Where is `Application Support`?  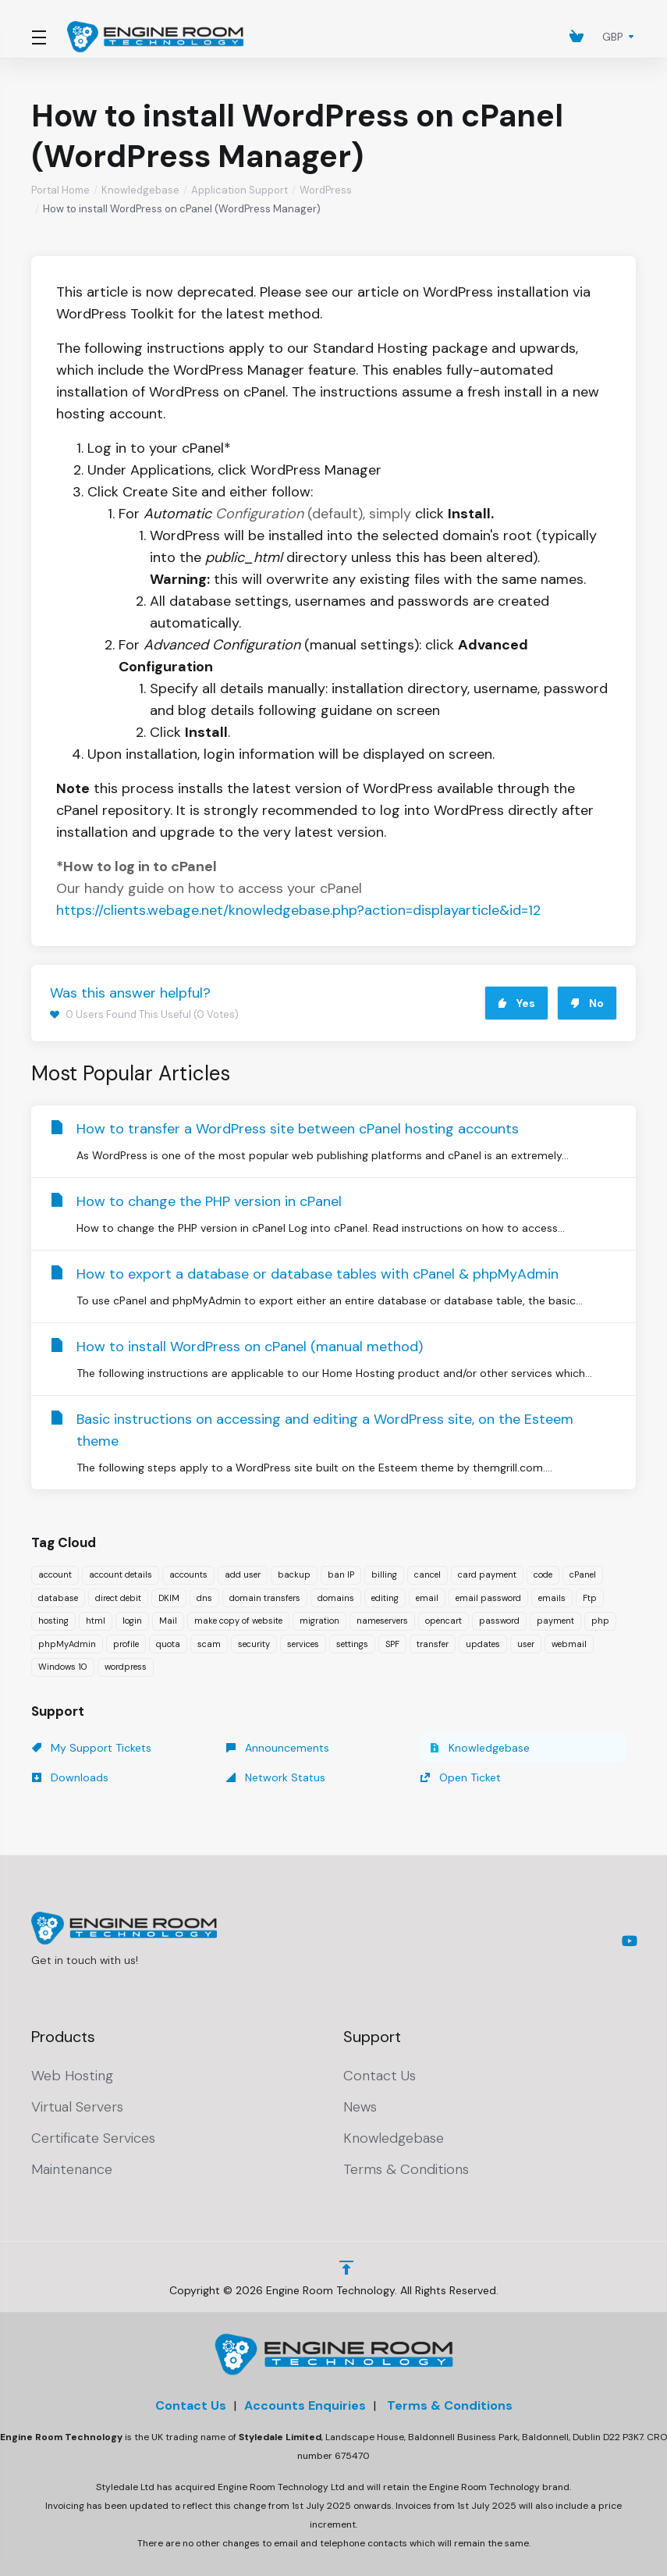
Application Support is located at coordinates (239, 190).